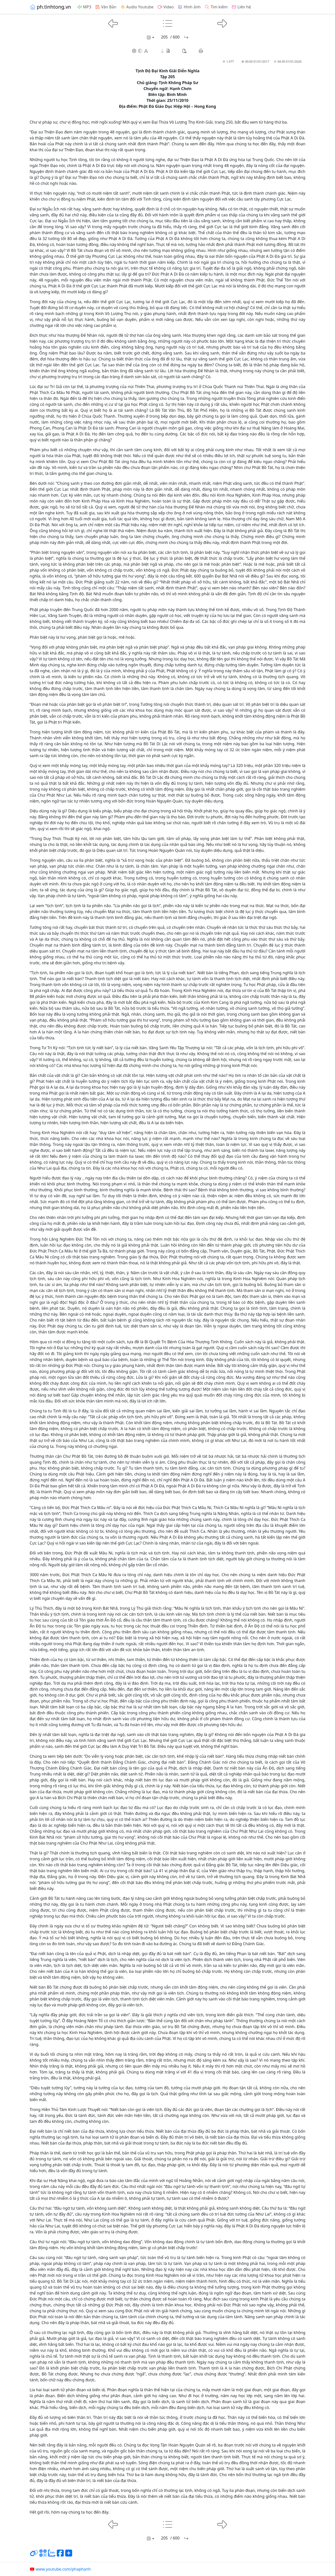 This screenshot has width=335, height=2576. I want to click on Tìm kiếm, so click(216, 7).